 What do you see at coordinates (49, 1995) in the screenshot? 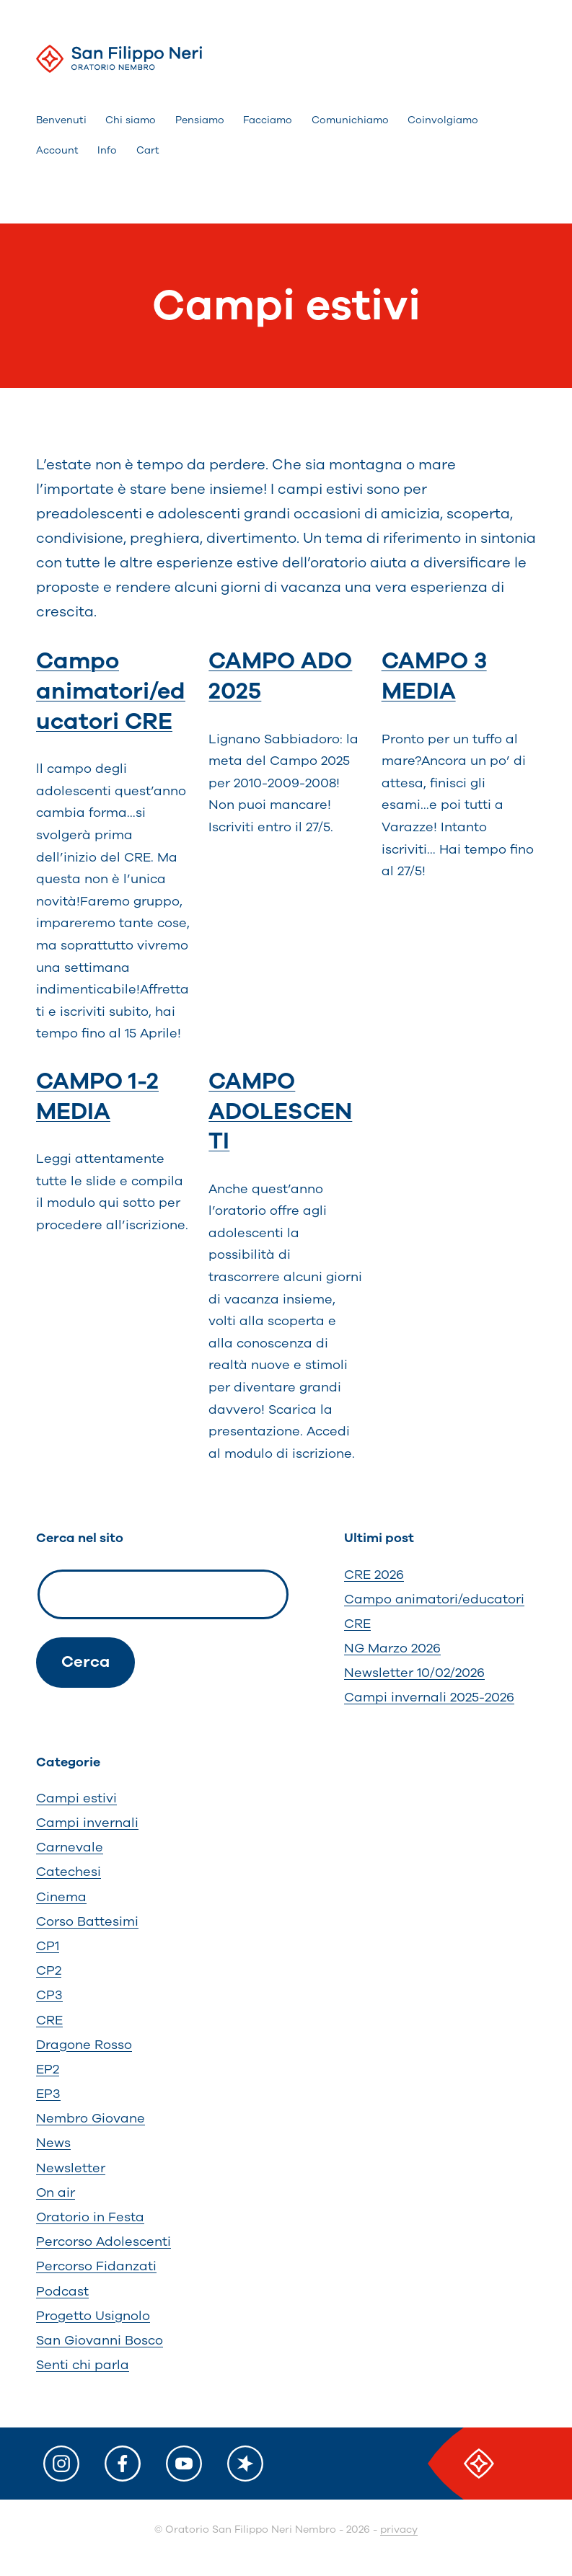
I see `CP3` at bounding box center [49, 1995].